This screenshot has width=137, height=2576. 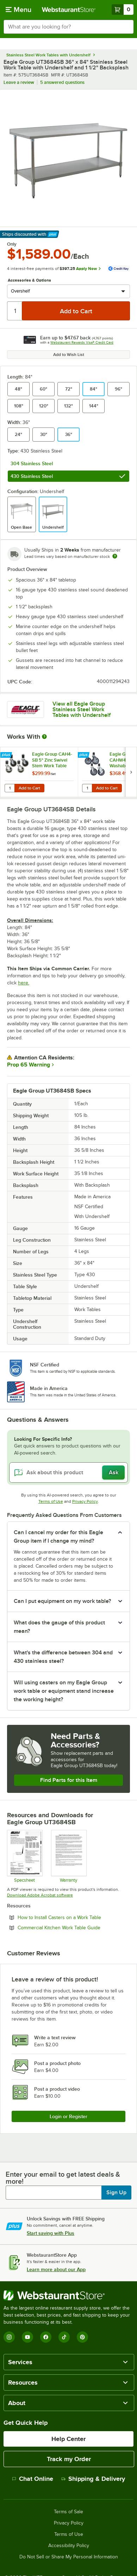 I want to click on [Instagram], so click(x=9, y=2337).